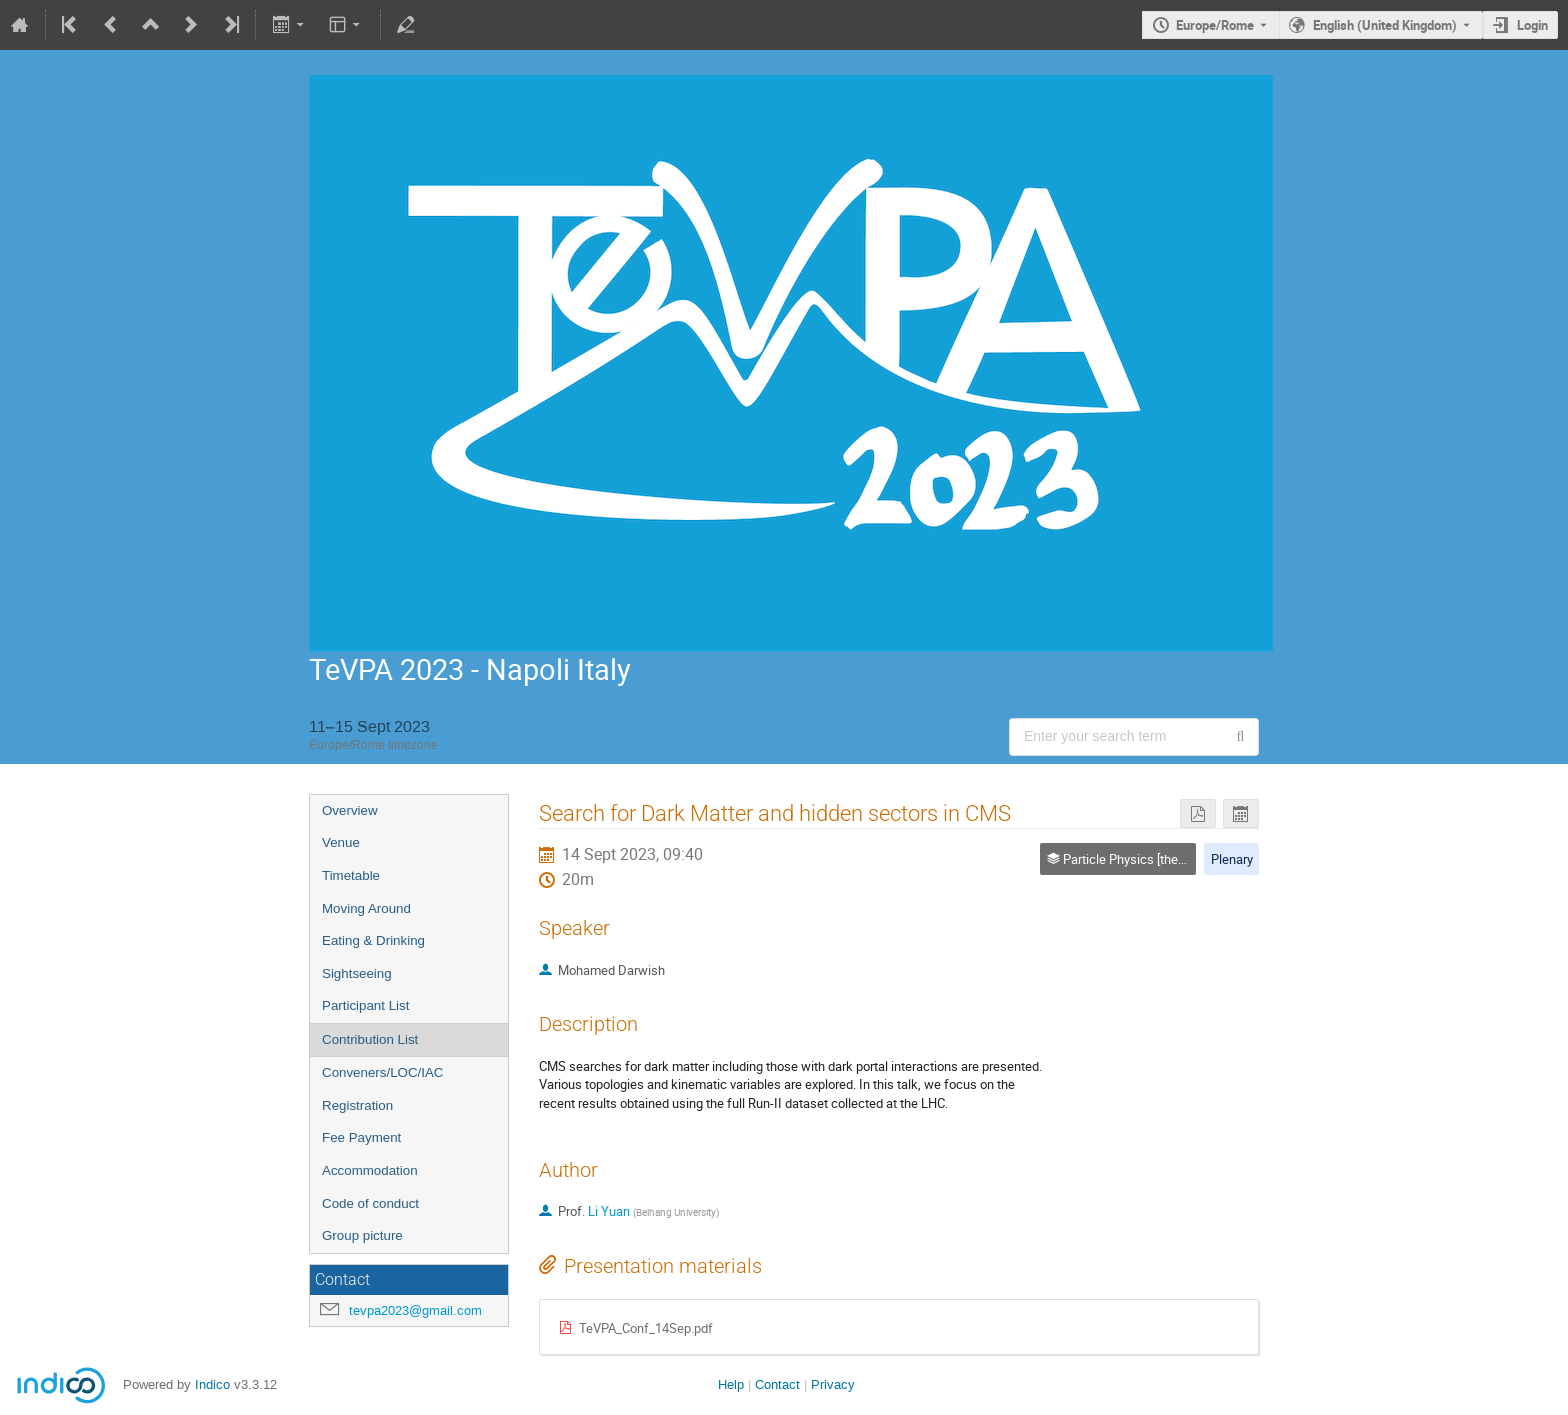  What do you see at coordinates (350, 810) in the screenshot?
I see `Overview` at bounding box center [350, 810].